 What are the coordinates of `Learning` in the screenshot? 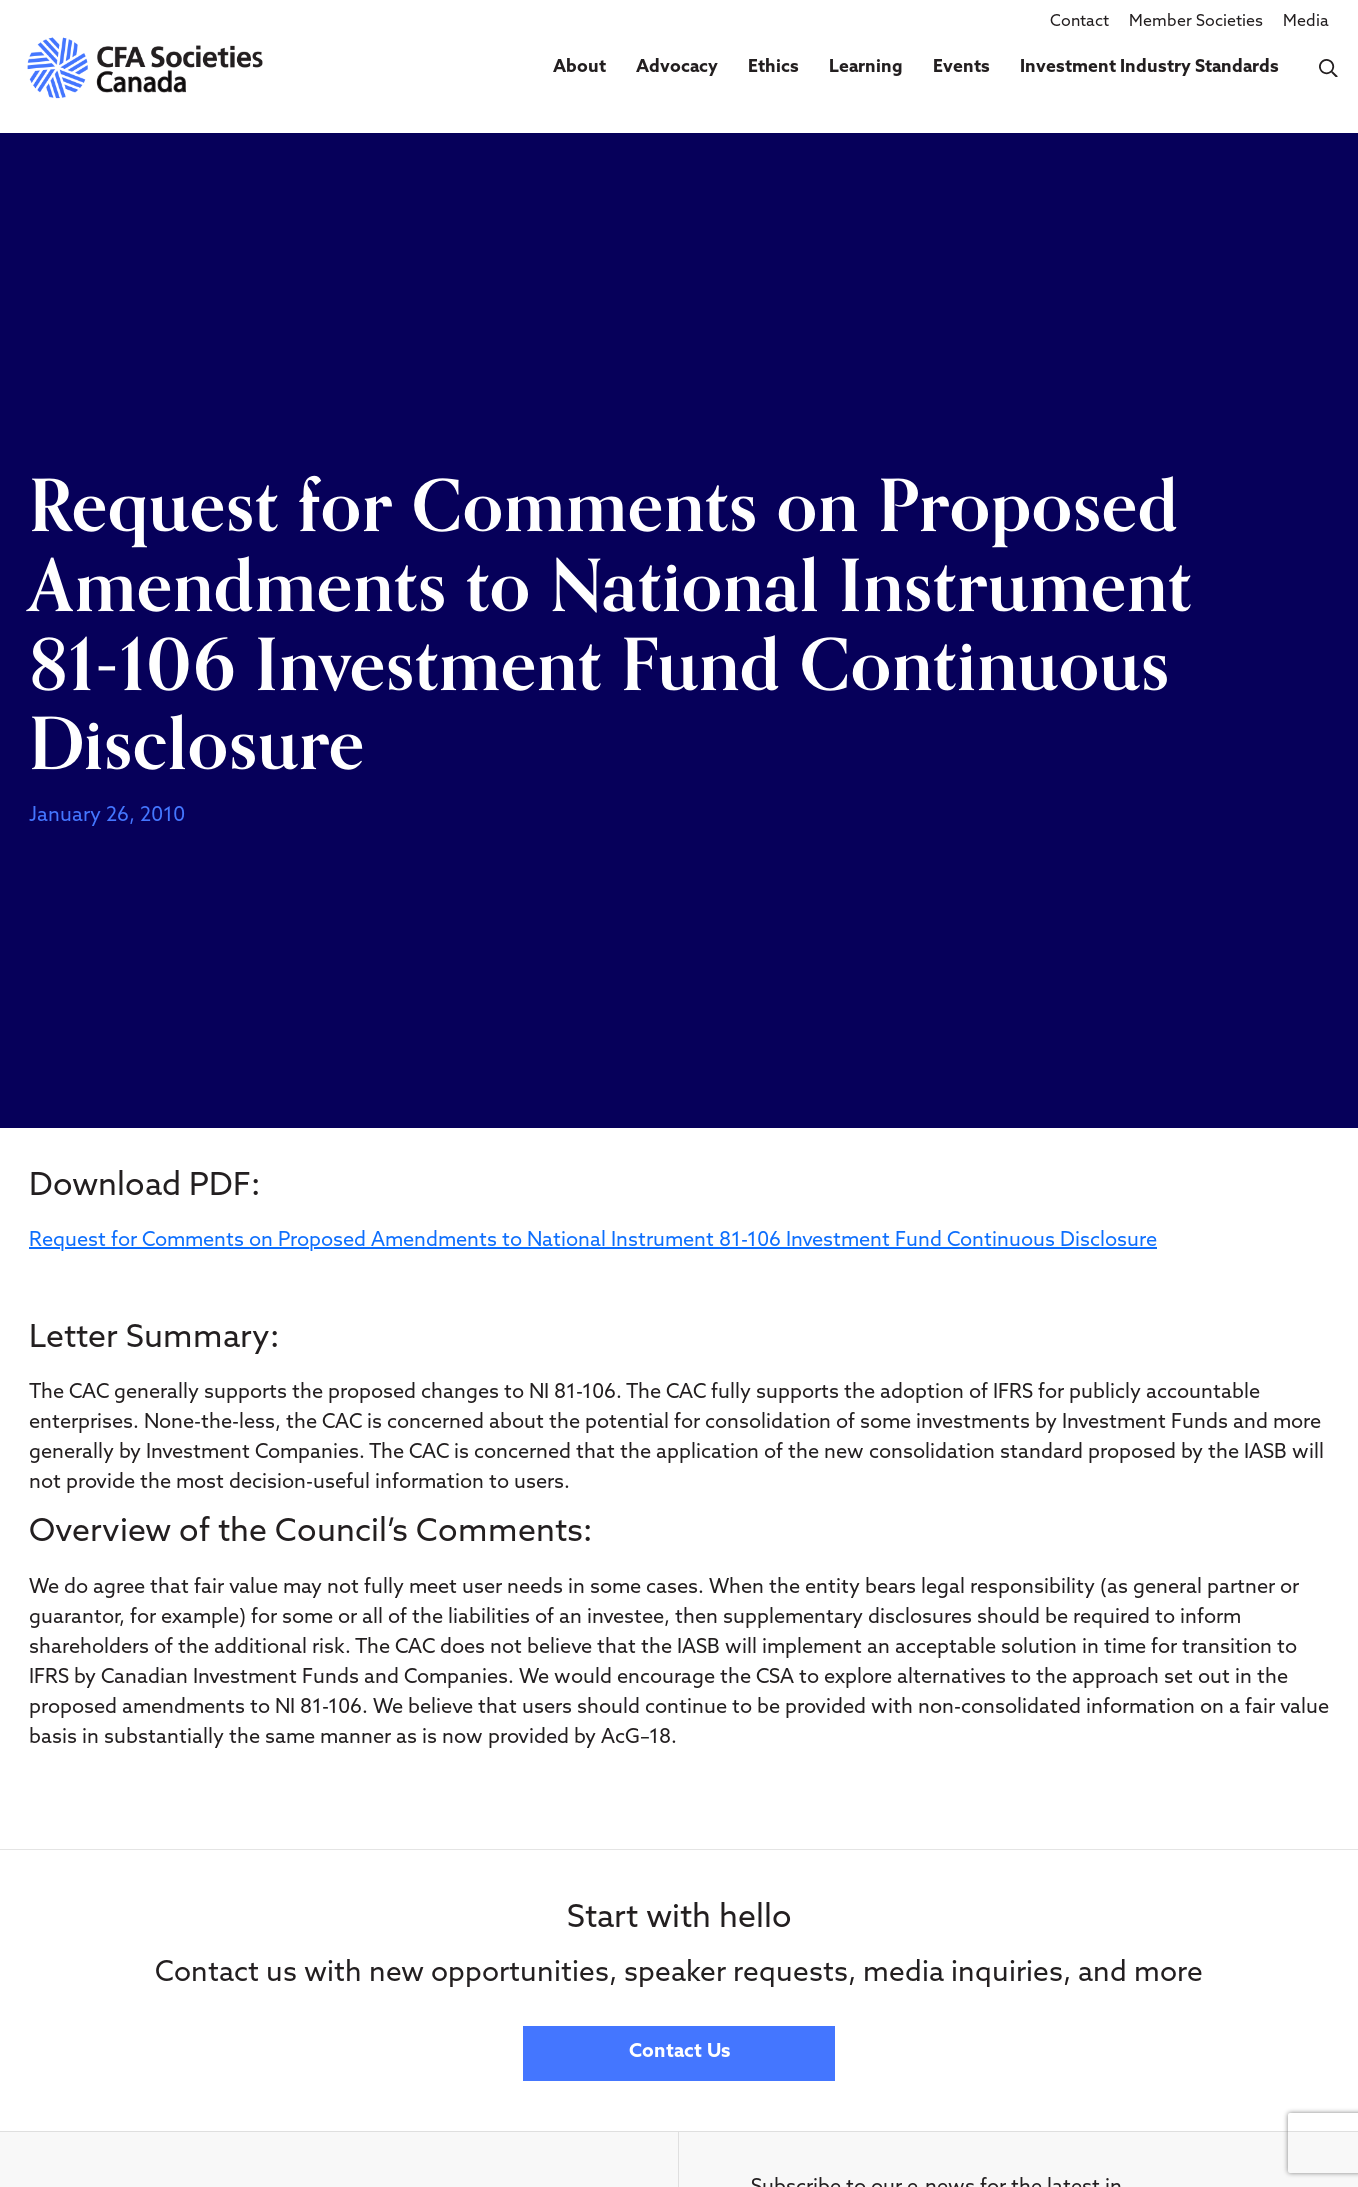 It's located at (866, 67).